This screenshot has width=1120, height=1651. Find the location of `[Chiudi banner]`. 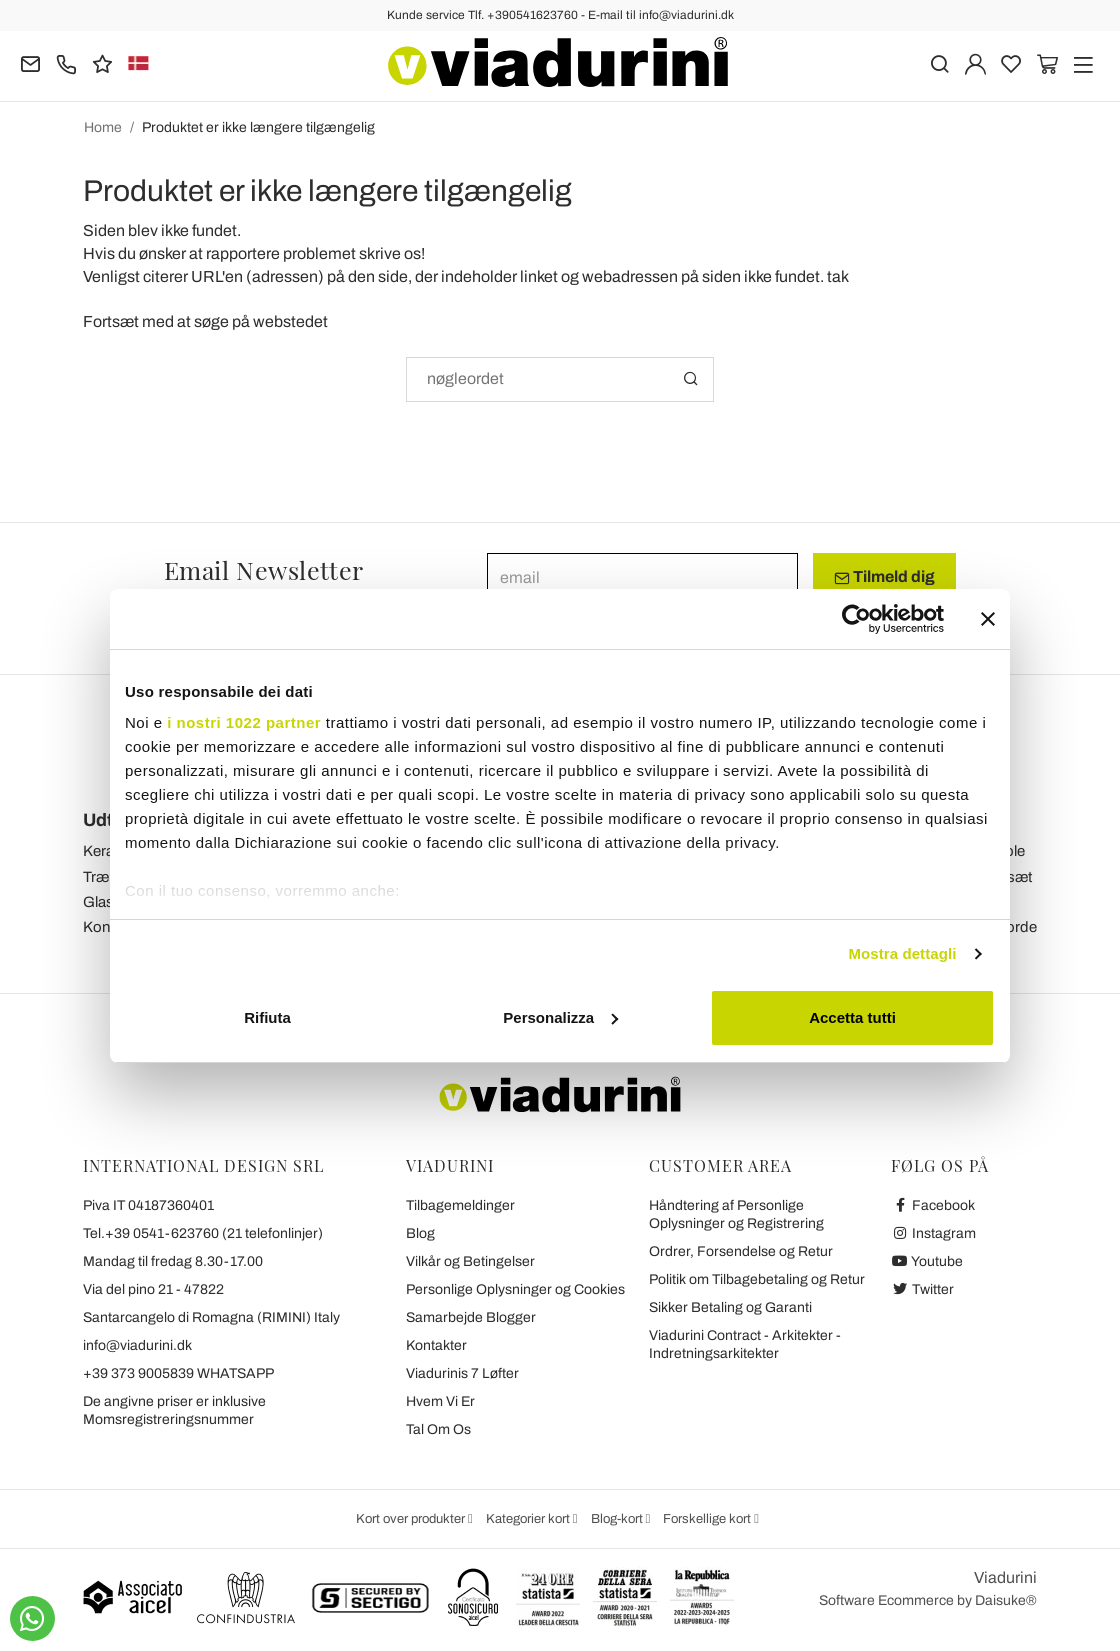

[Chiudi banner] is located at coordinates (988, 619).